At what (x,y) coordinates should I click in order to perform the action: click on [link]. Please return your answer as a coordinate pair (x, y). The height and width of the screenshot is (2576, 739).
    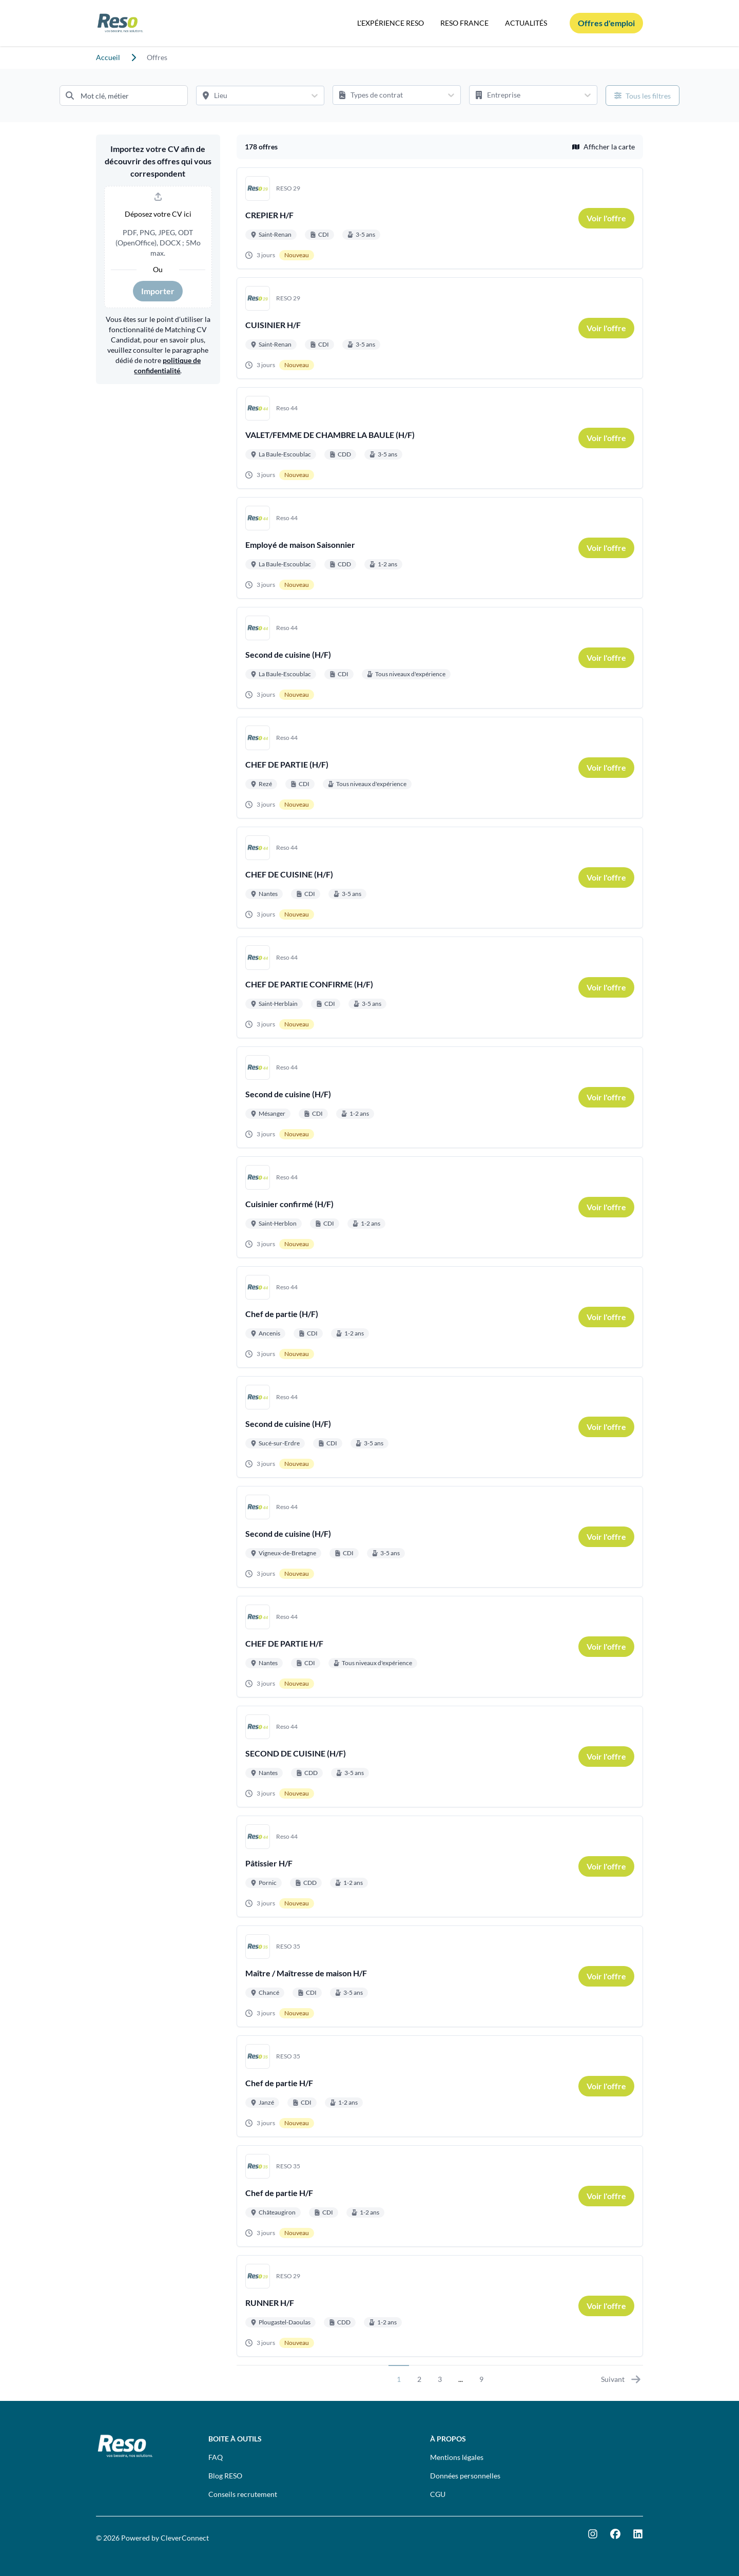
    Looking at the image, I should click on (606, 218).